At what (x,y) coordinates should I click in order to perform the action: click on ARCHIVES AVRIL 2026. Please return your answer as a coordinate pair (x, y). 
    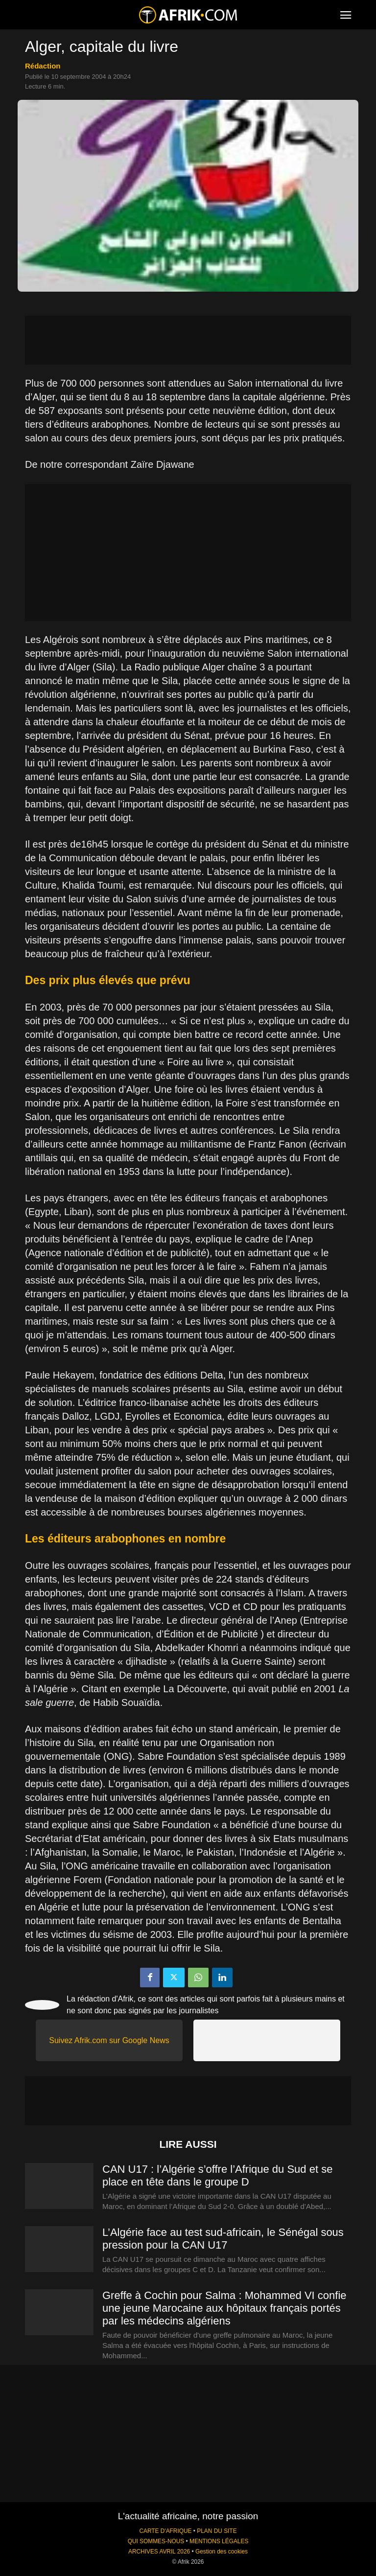
    Looking at the image, I should click on (159, 2551).